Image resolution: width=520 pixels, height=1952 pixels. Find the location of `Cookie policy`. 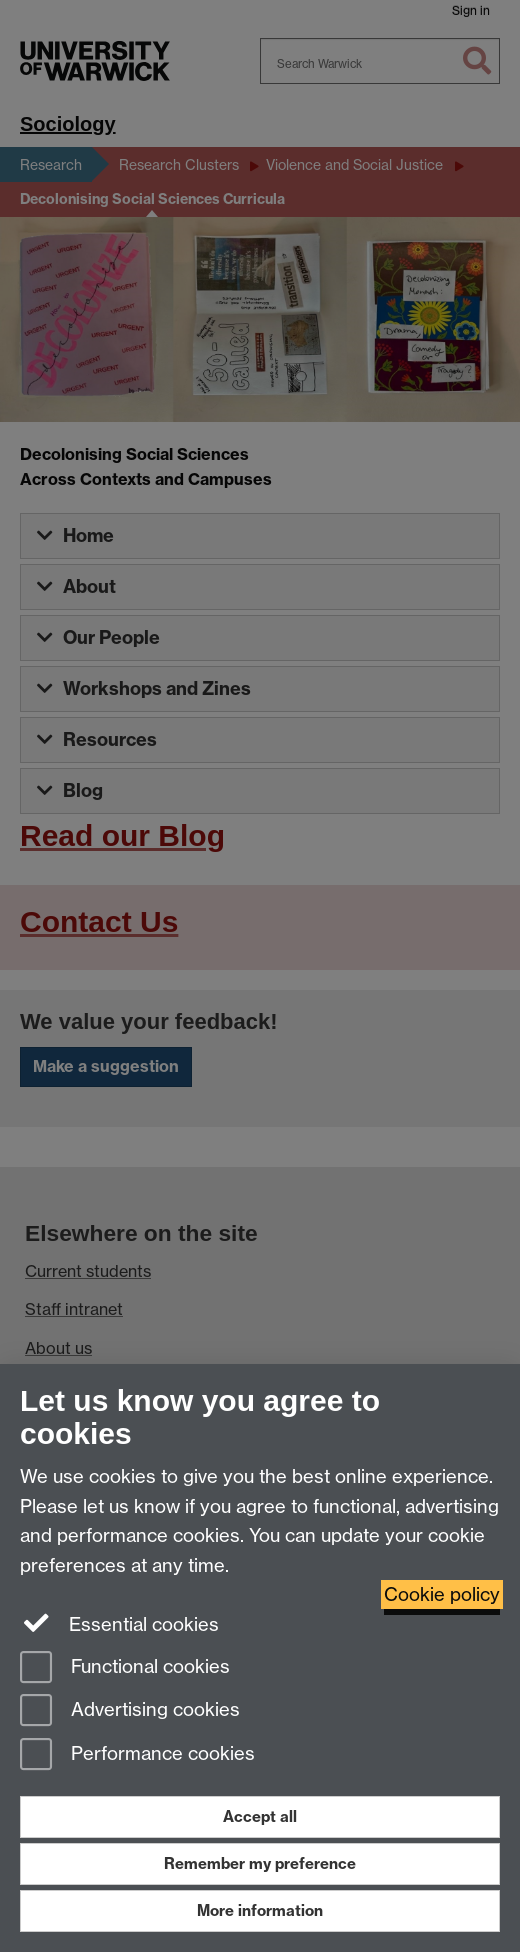

Cookie policy is located at coordinates (442, 1594).